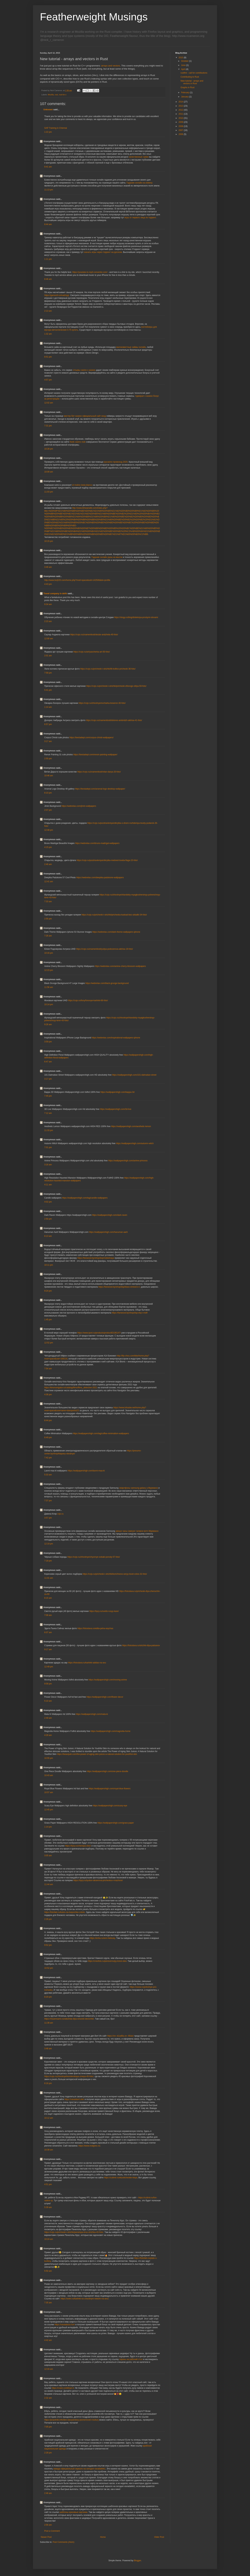 This screenshot has height=2576, width=250. What do you see at coordinates (137, 1531) in the screenshot?
I see `умные часы самсунг галакси вотч Мурманск` at bounding box center [137, 1531].